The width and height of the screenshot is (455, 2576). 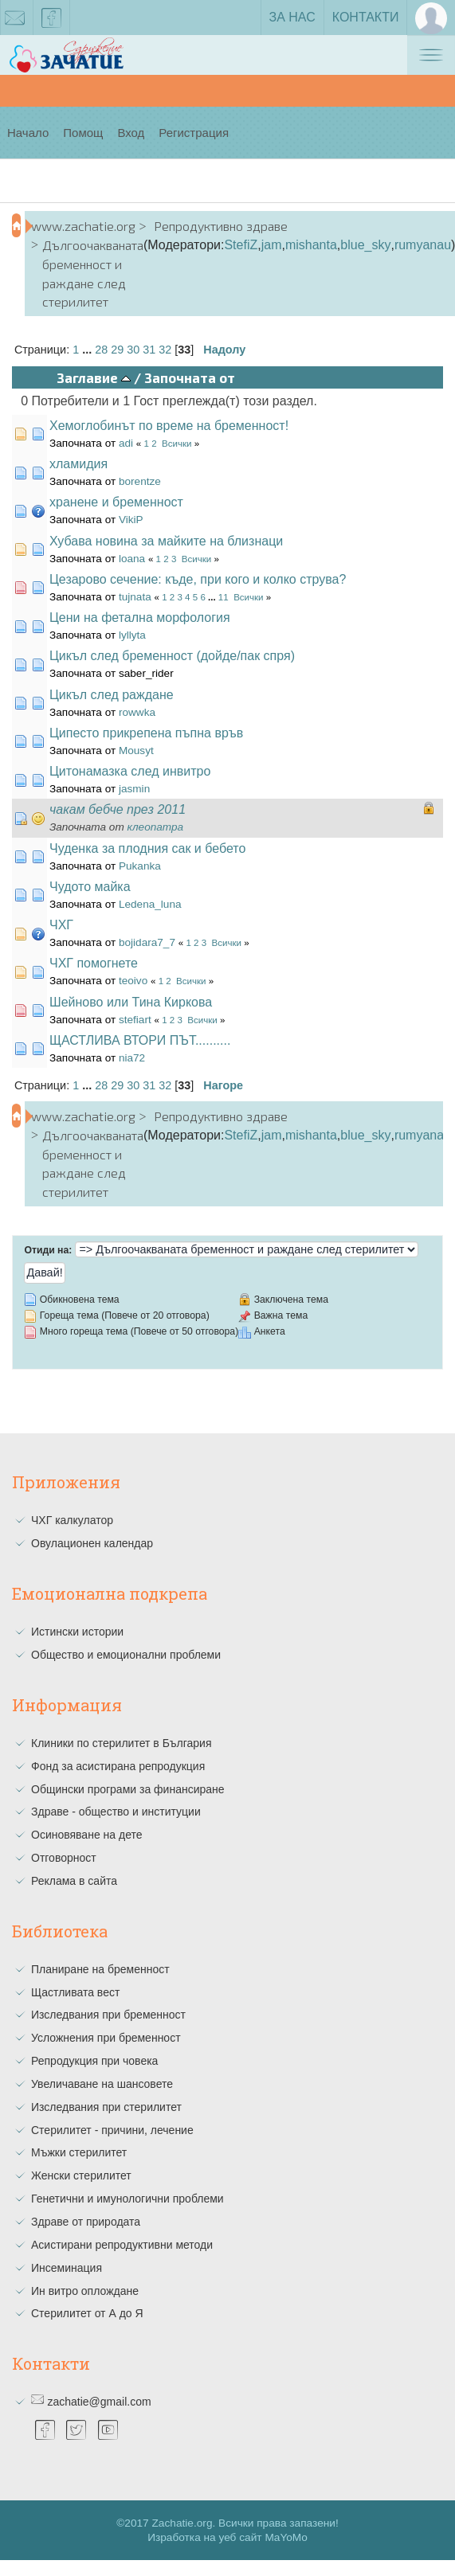 What do you see at coordinates (100, 1969) in the screenshot?
I see `Планиране на бременност` at bounding box center [100, 1969].